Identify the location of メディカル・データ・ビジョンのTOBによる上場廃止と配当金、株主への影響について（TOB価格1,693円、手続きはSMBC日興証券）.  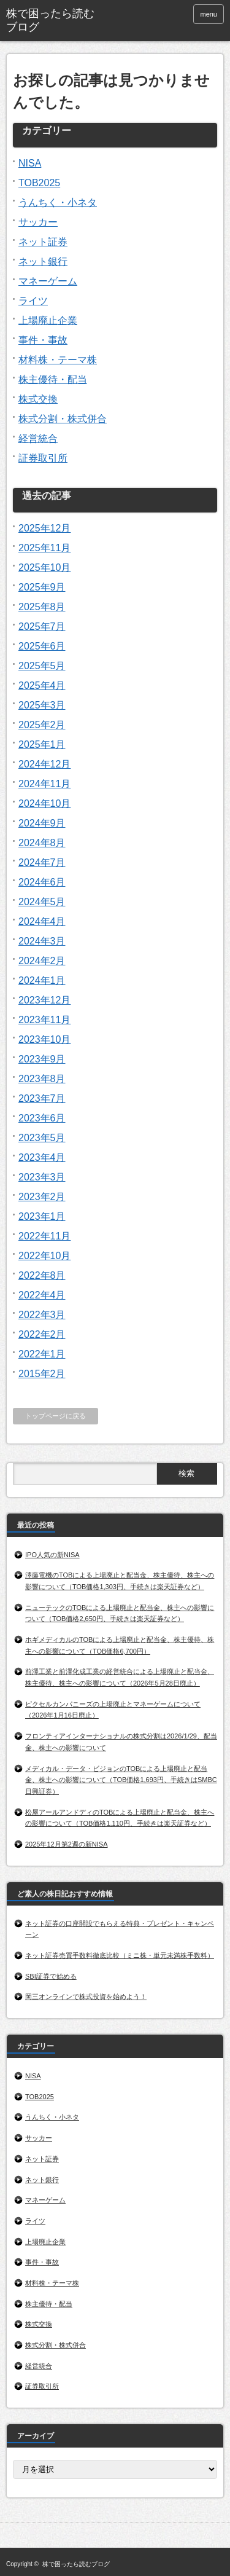
(121, 1780).